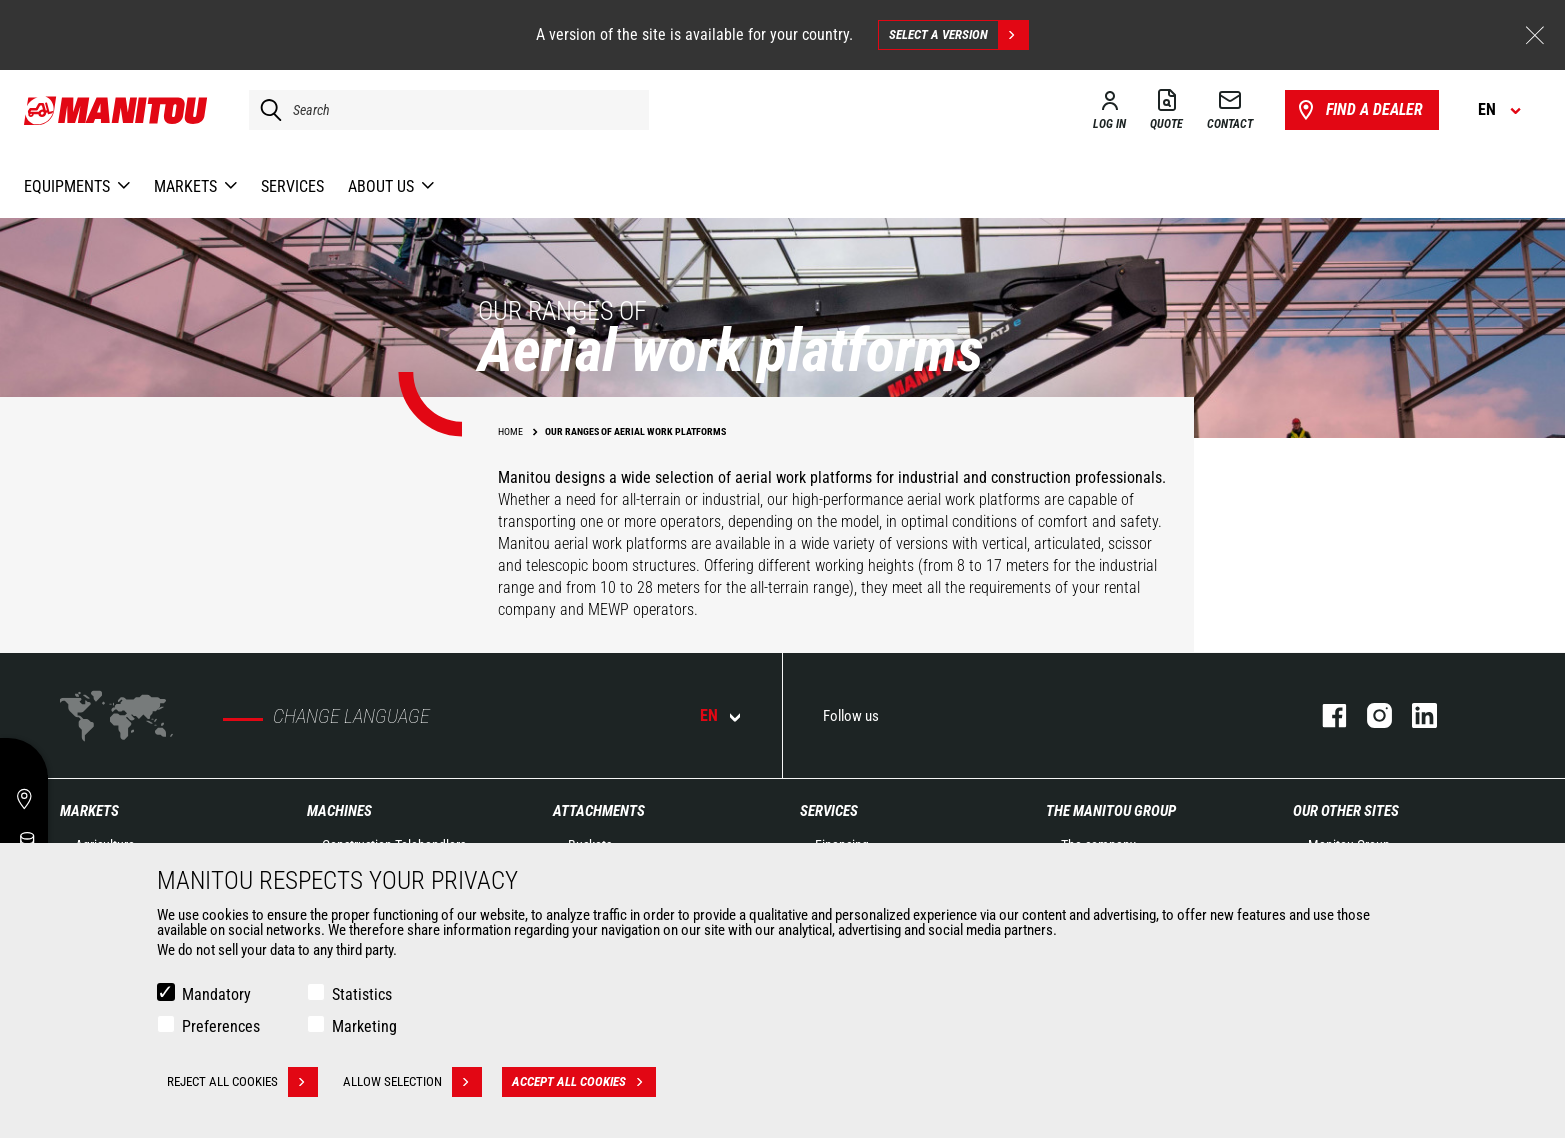  What do you see at coordinates (1358, 110) in the screenshot?
I see `Find a dealer` at bounding box center [1358, 110].